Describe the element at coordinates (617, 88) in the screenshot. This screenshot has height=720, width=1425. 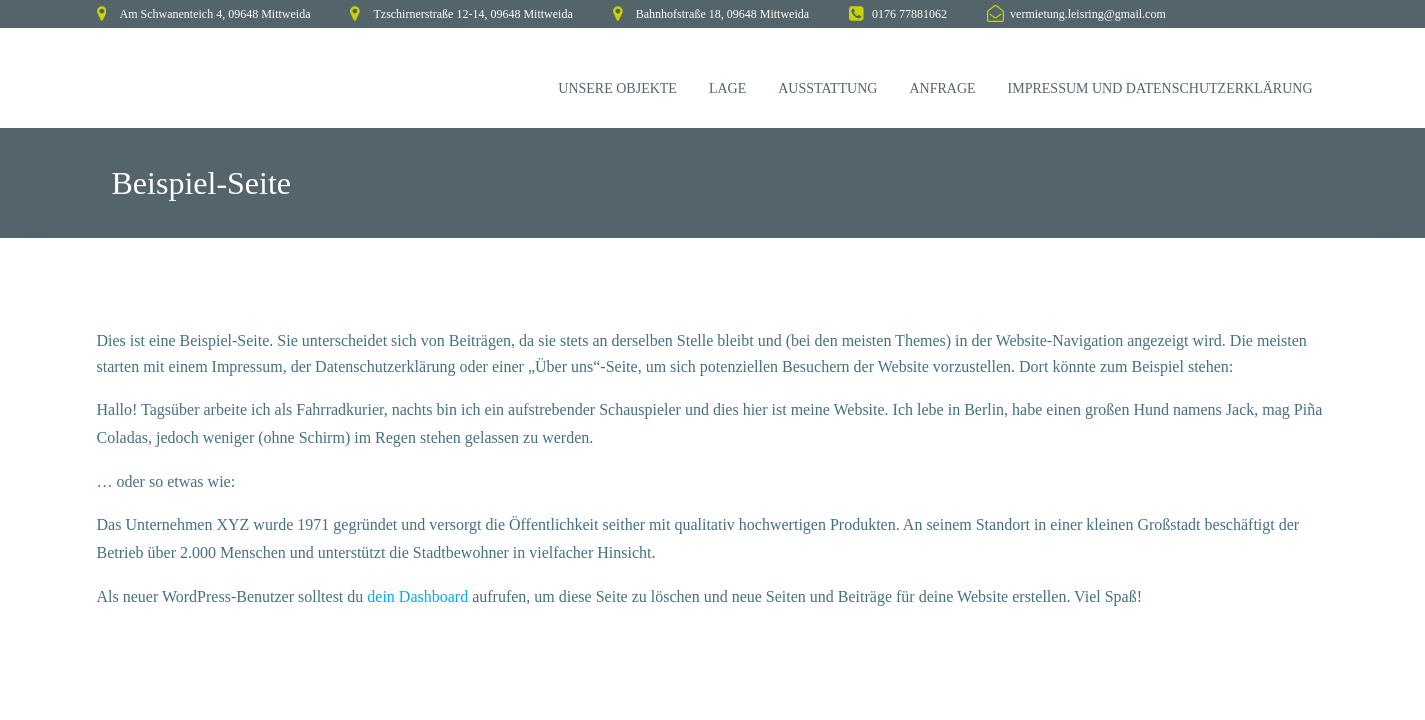
I see `Unsere Objekte` at that location.